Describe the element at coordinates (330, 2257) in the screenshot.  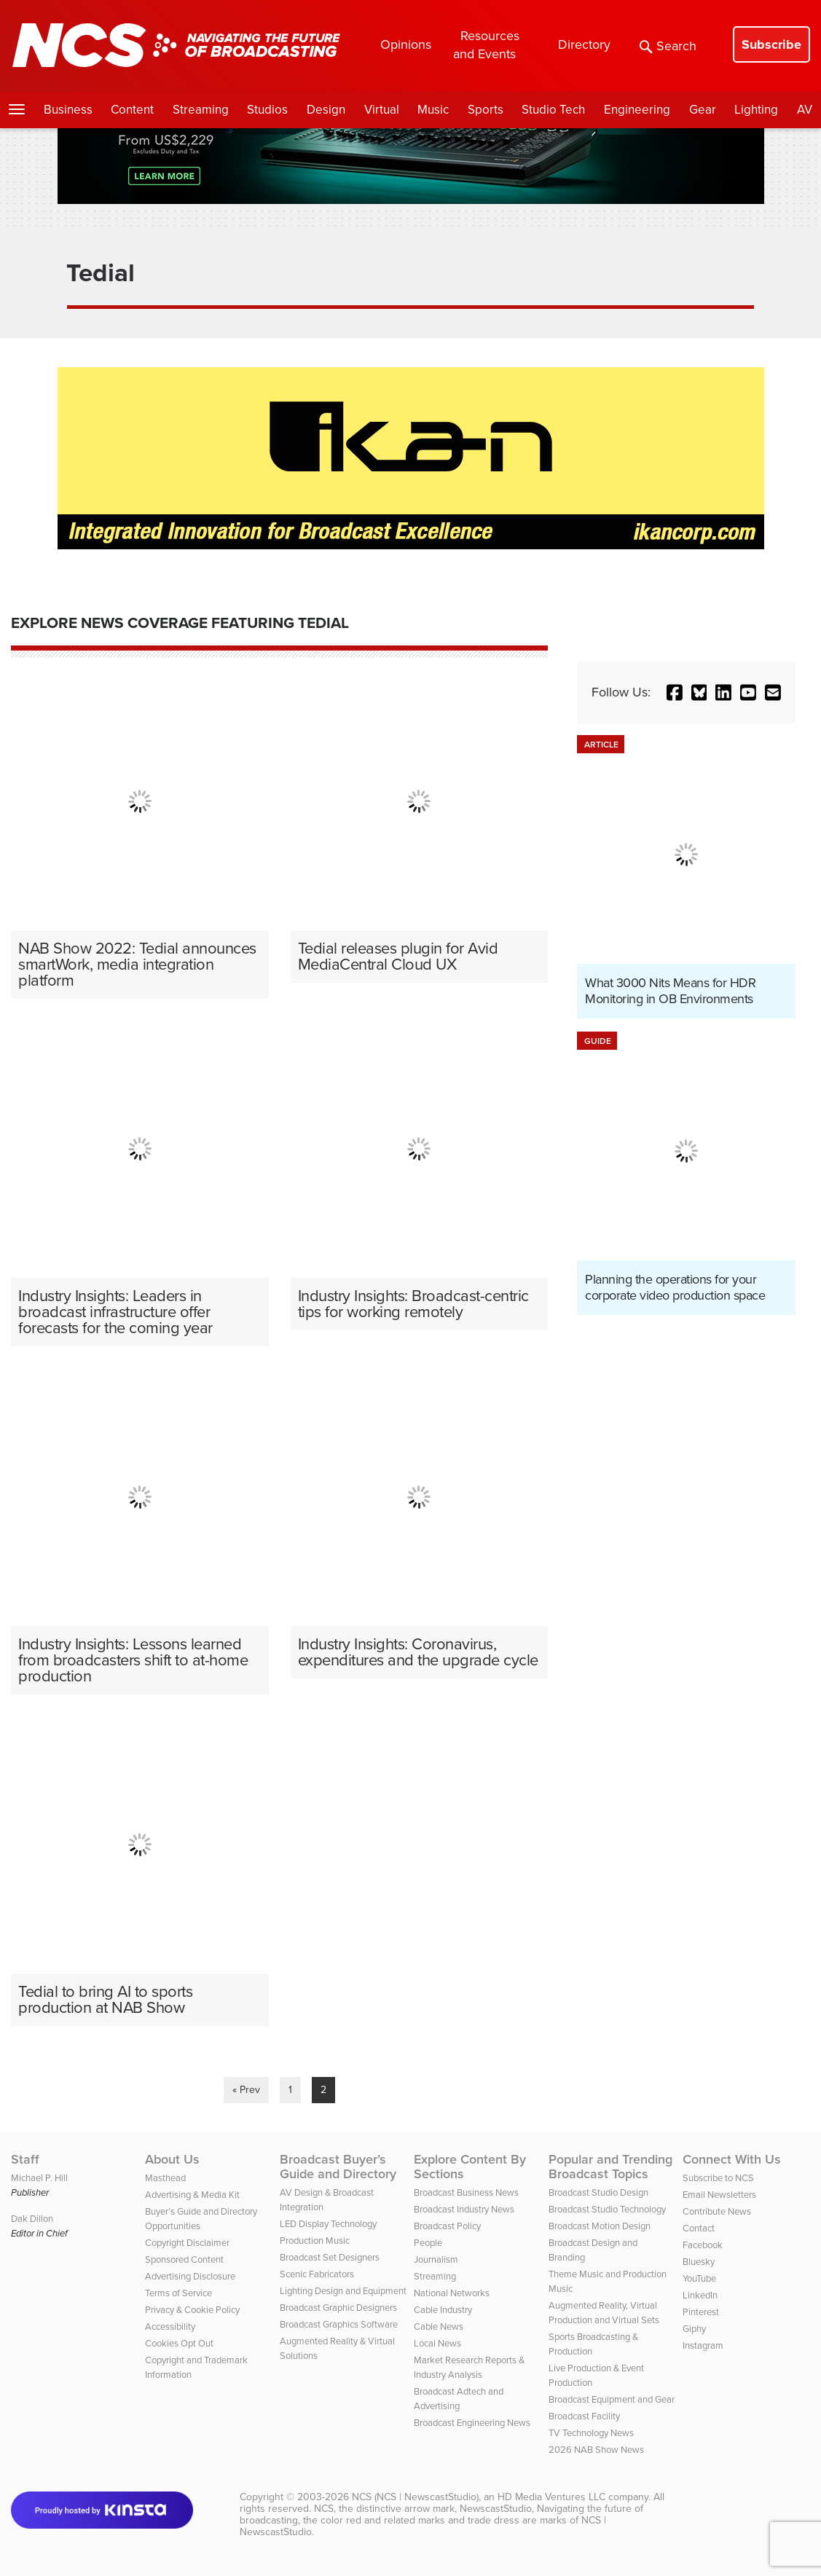
I see `Broadcast Set Designers` at that location.